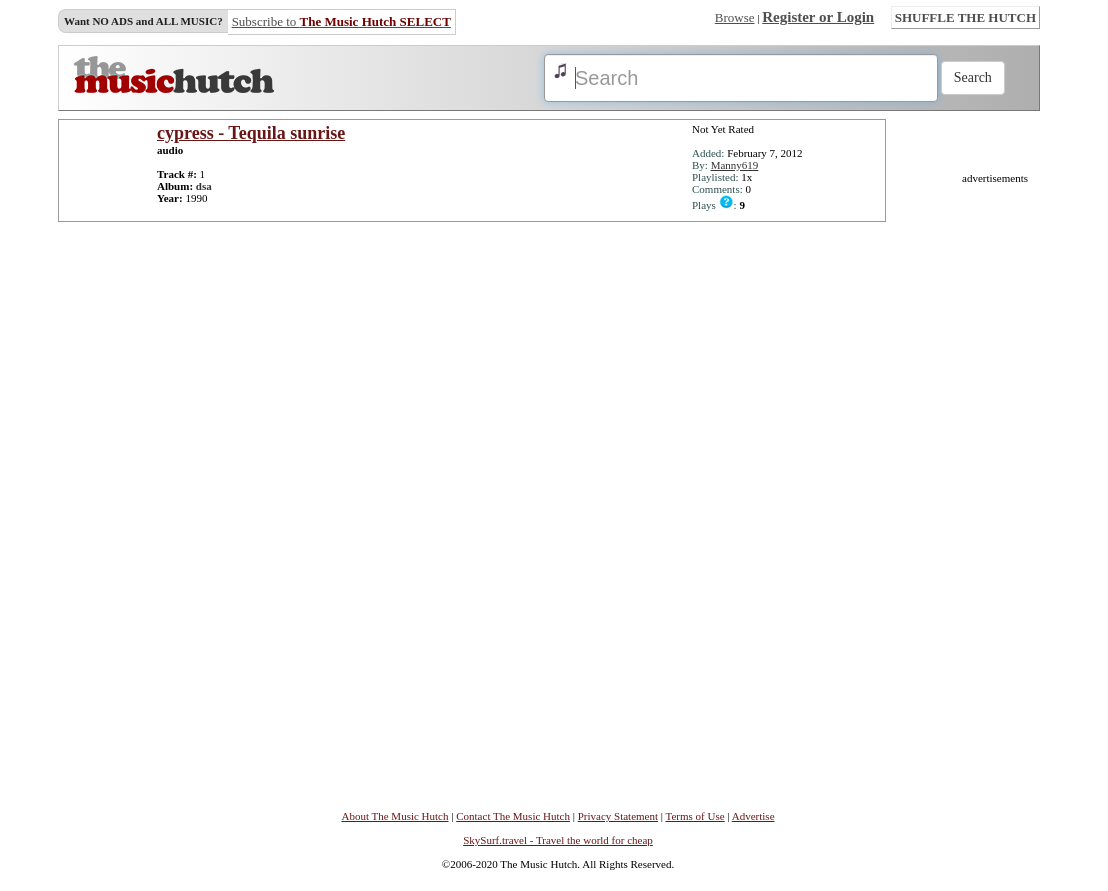 The width and height of the screenshot is (1108, 891). Describe the element at coordinates (735, 165) in the screenshot. I see `Manny619` at that location.